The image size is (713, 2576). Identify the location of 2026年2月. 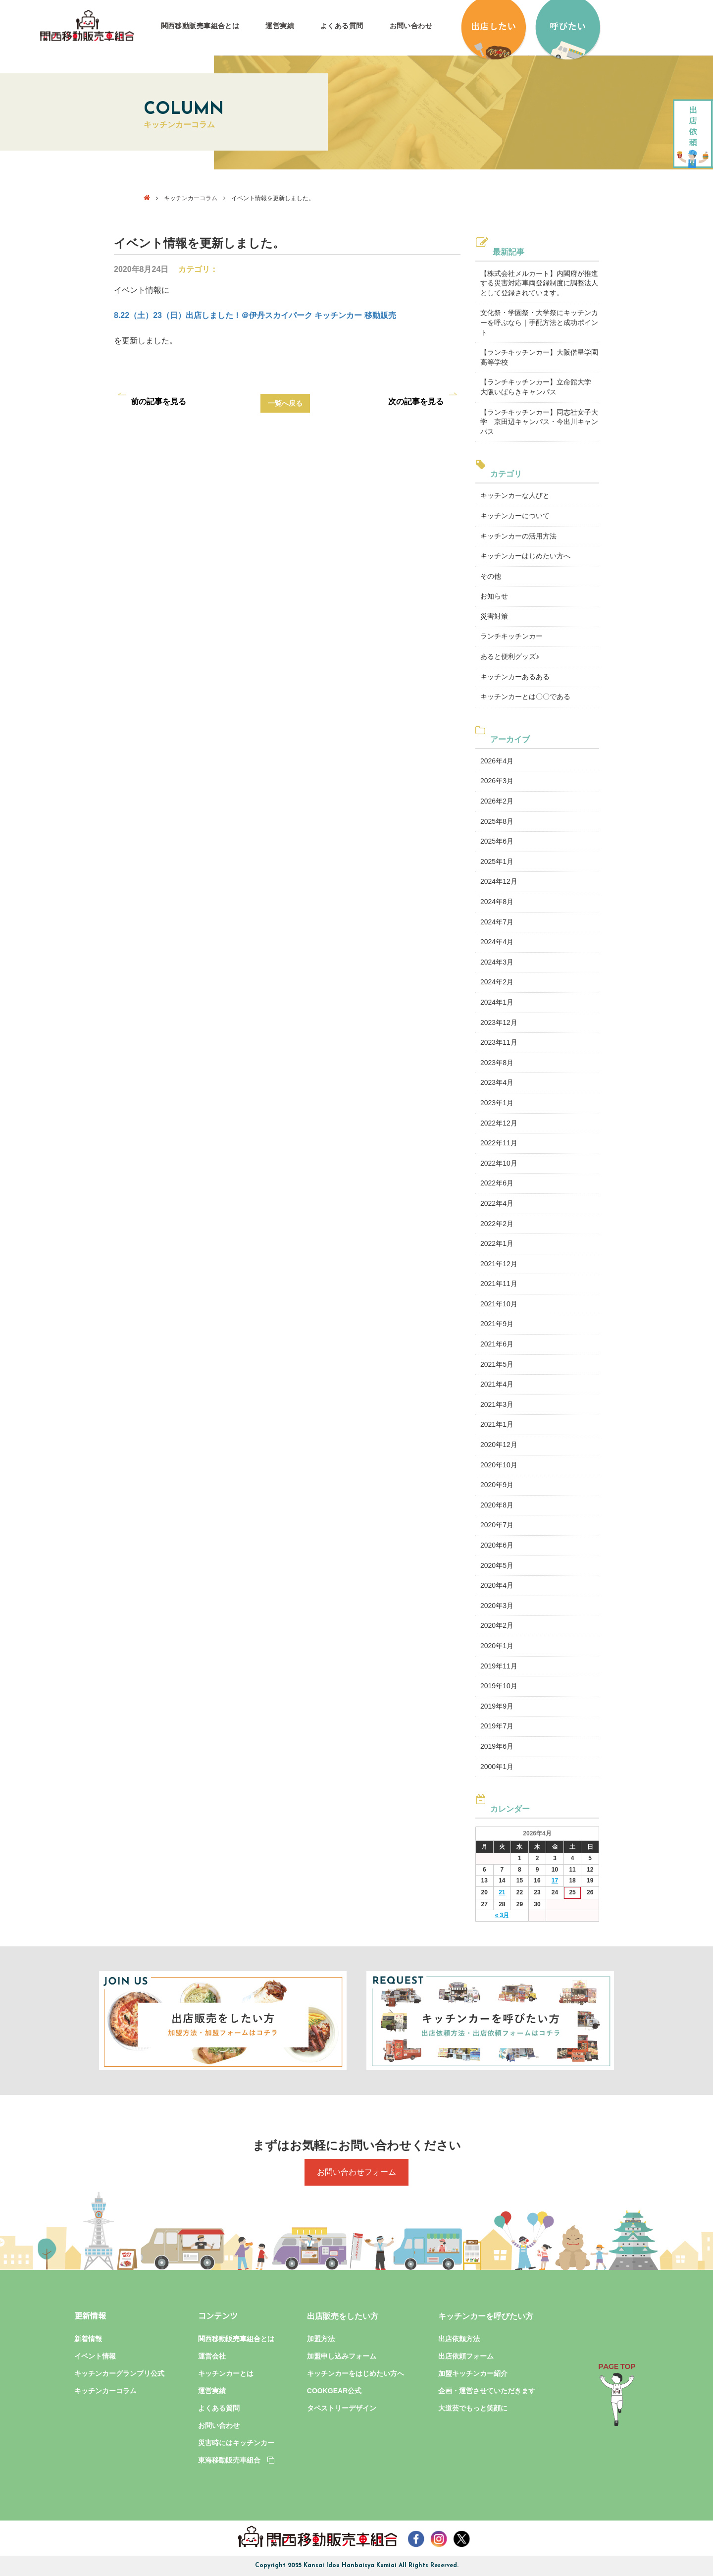
(496, 801).